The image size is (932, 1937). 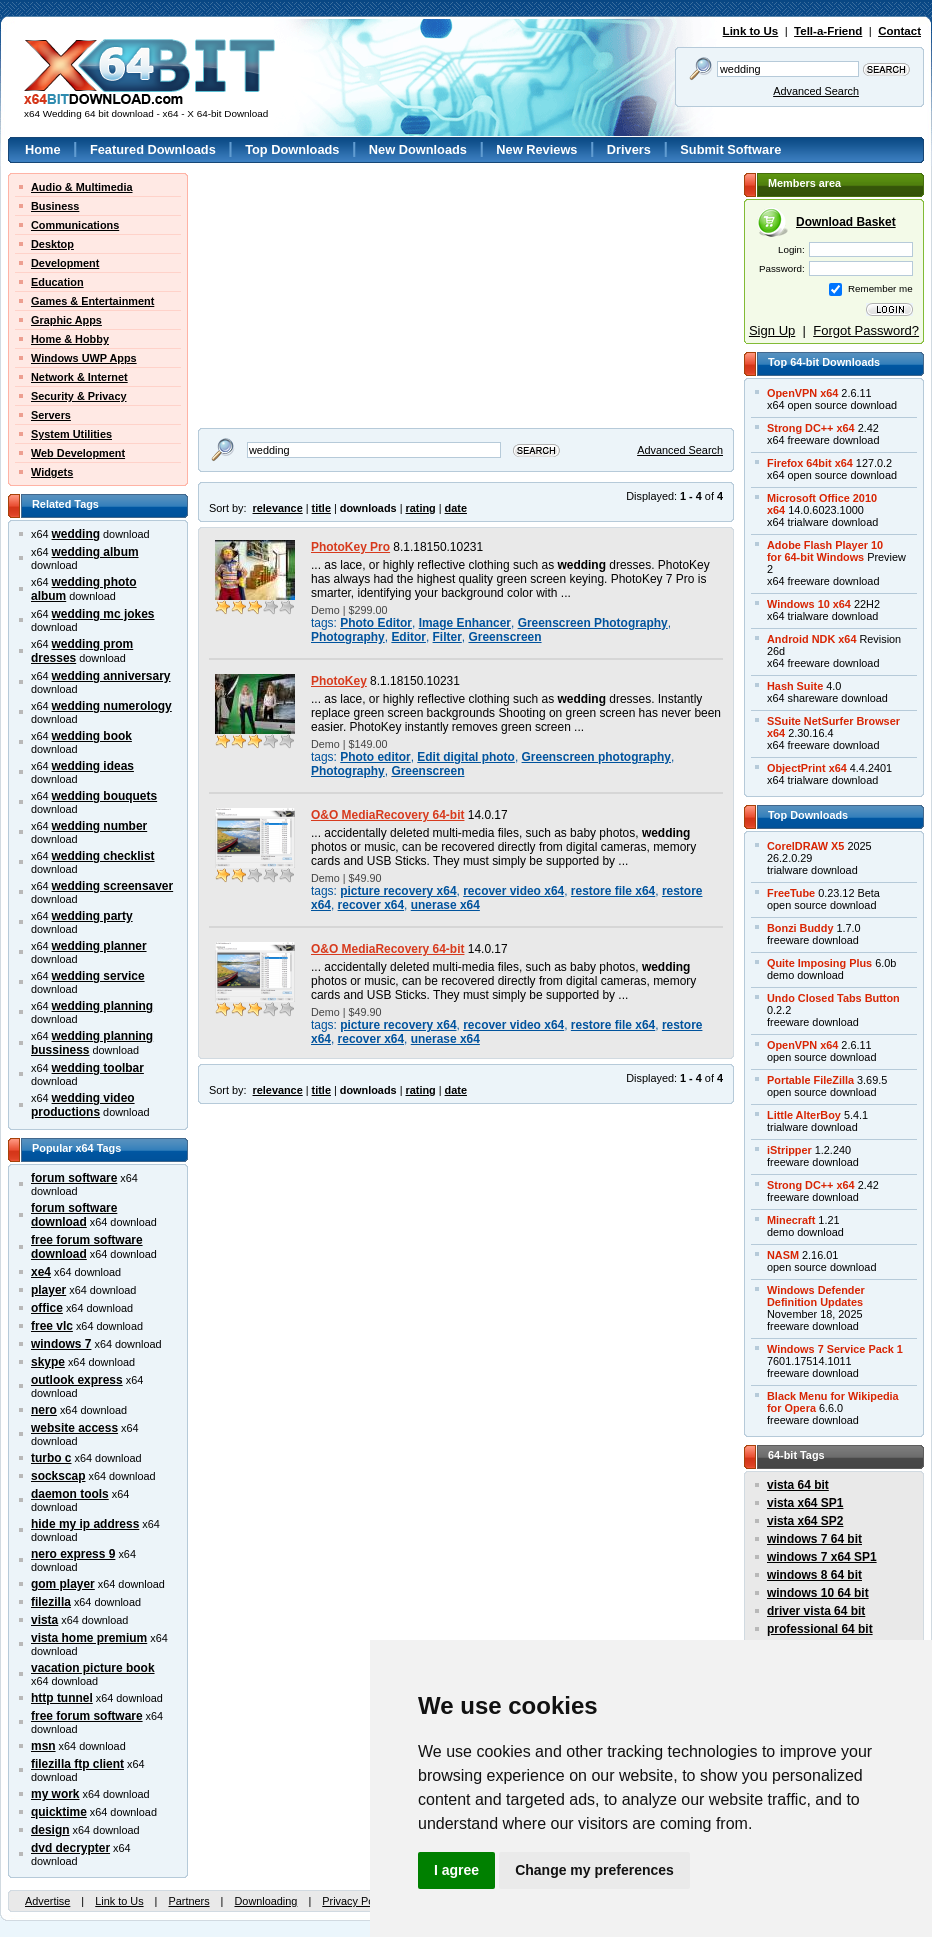 I want to click on daemon tools, so click(x=70, y=1494).